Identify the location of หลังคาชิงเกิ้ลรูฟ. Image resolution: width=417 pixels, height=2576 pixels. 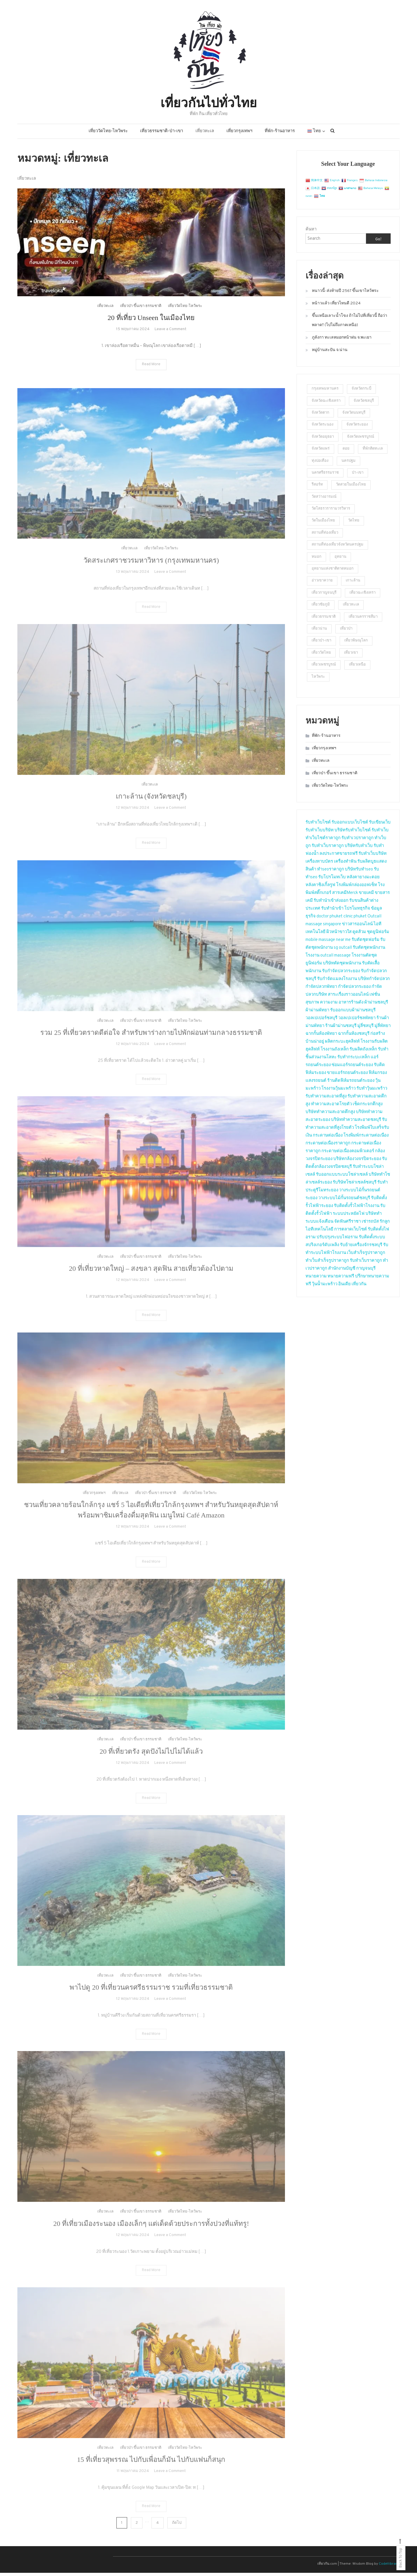
(320, 888).